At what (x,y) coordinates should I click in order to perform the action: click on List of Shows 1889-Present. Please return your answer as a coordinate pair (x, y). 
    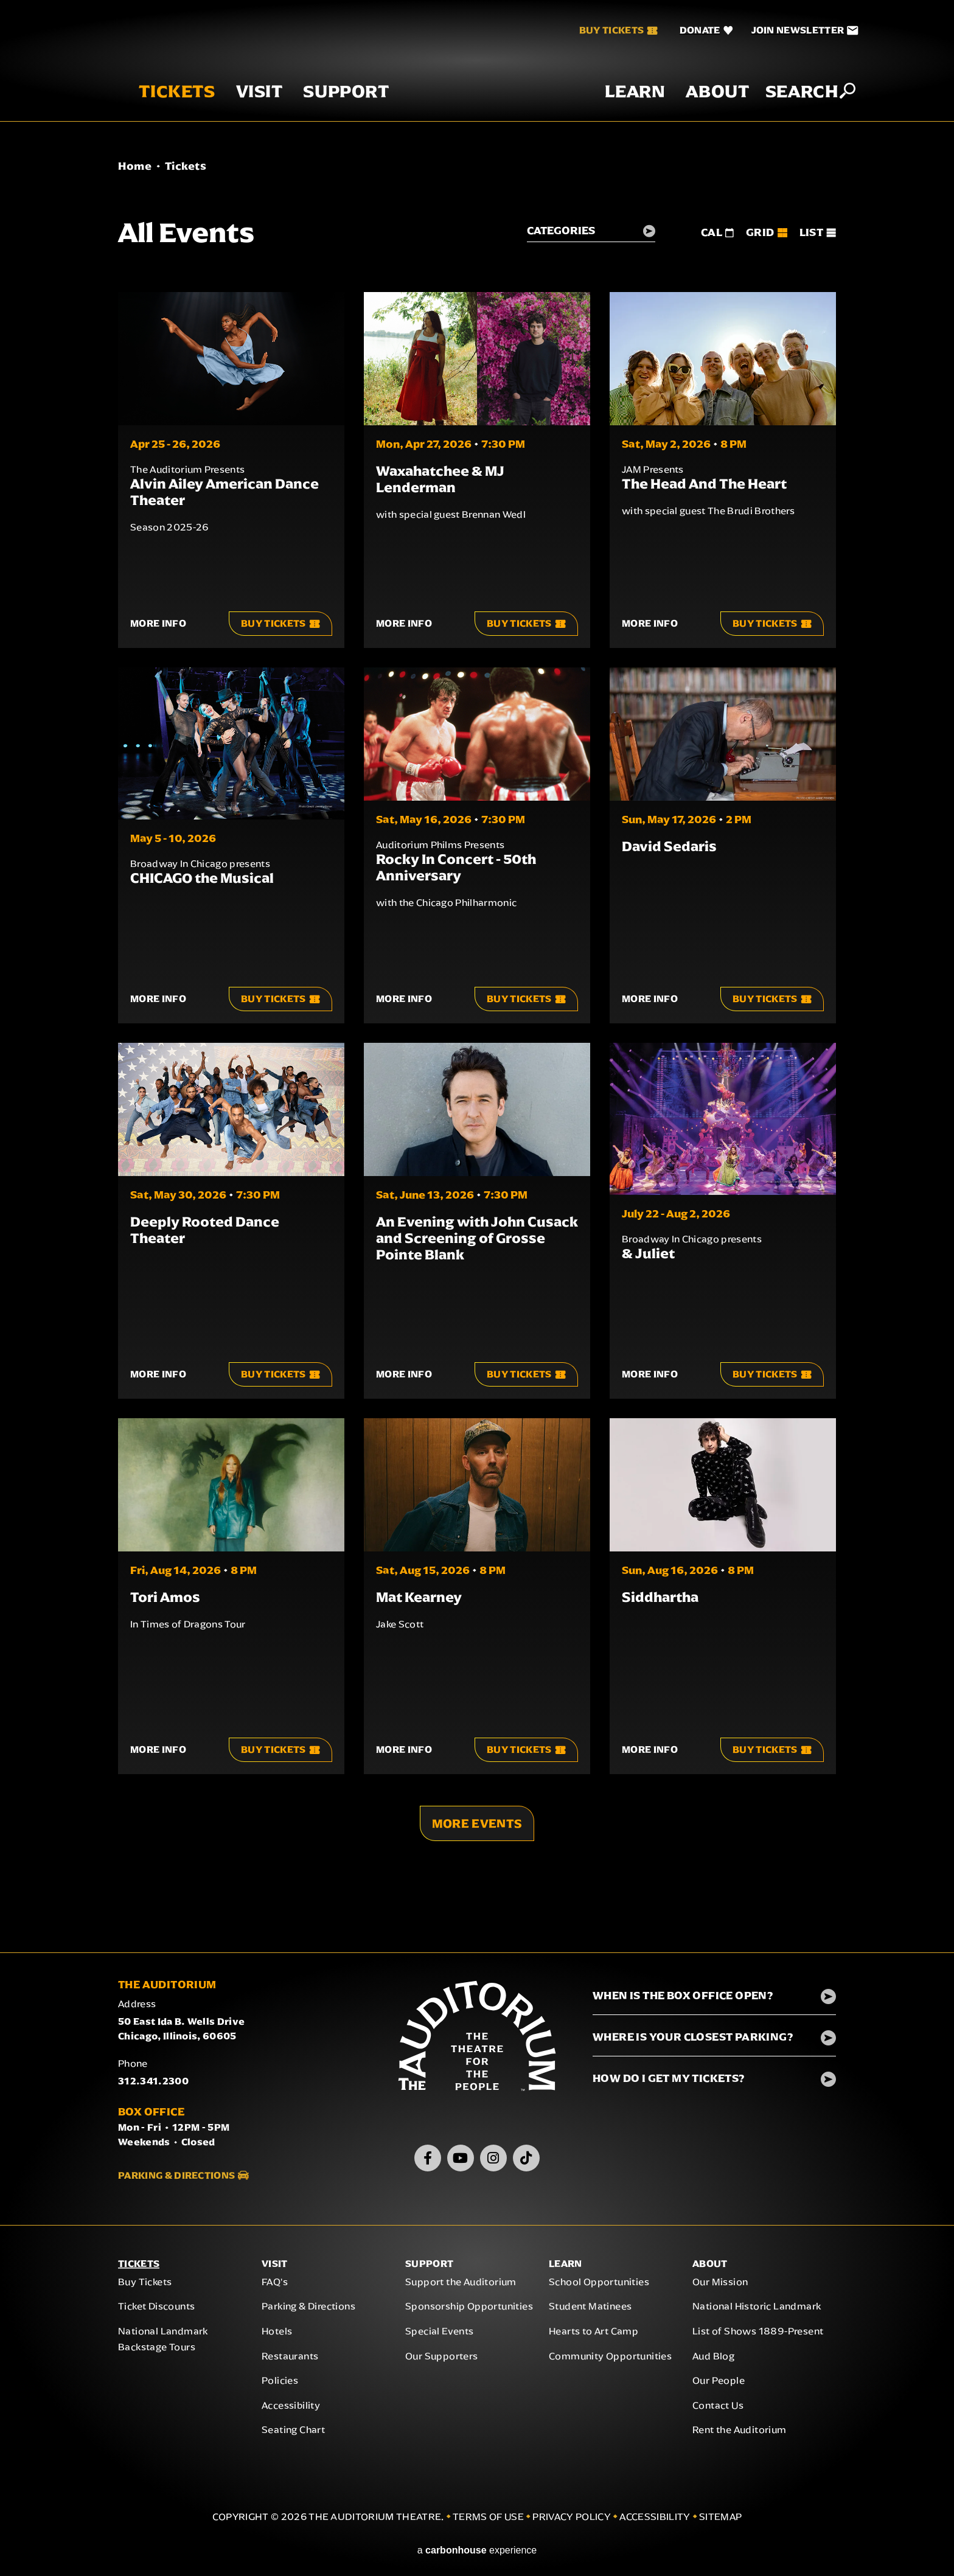
    Looking at the image, I should click on (757, 2336).